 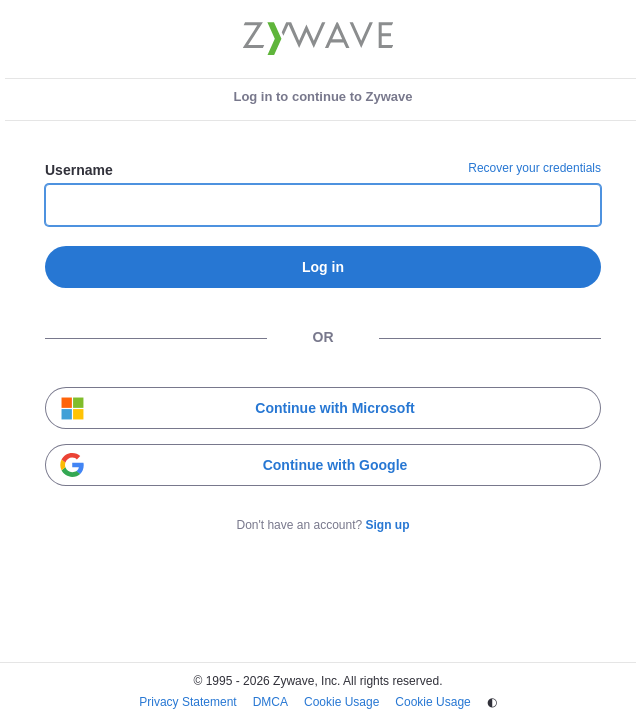 What do you see at coordinates (341, 702) in the screenshot?
I see `Cookie Usage` at bounding box center [341, 702].